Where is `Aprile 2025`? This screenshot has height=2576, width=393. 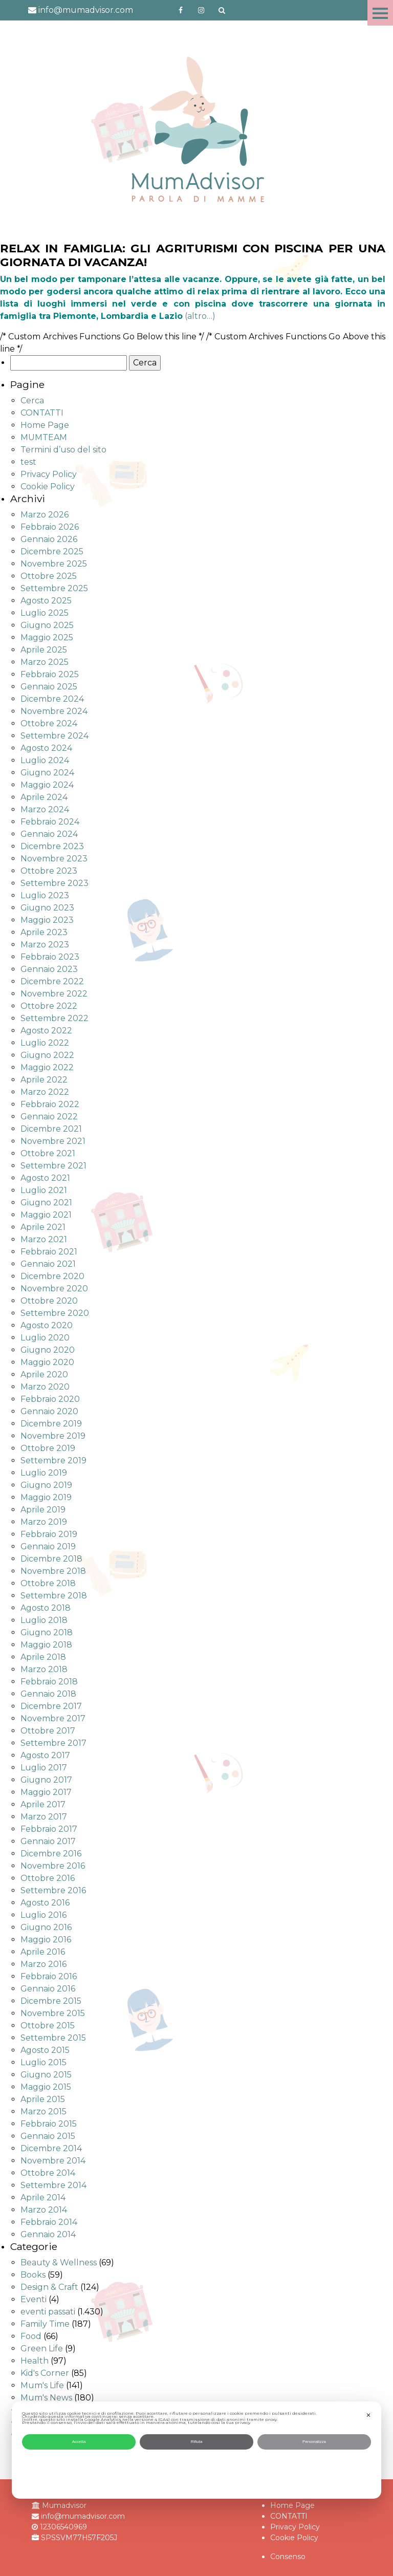
Aprile 2025 is located at coordinates (43, 650).